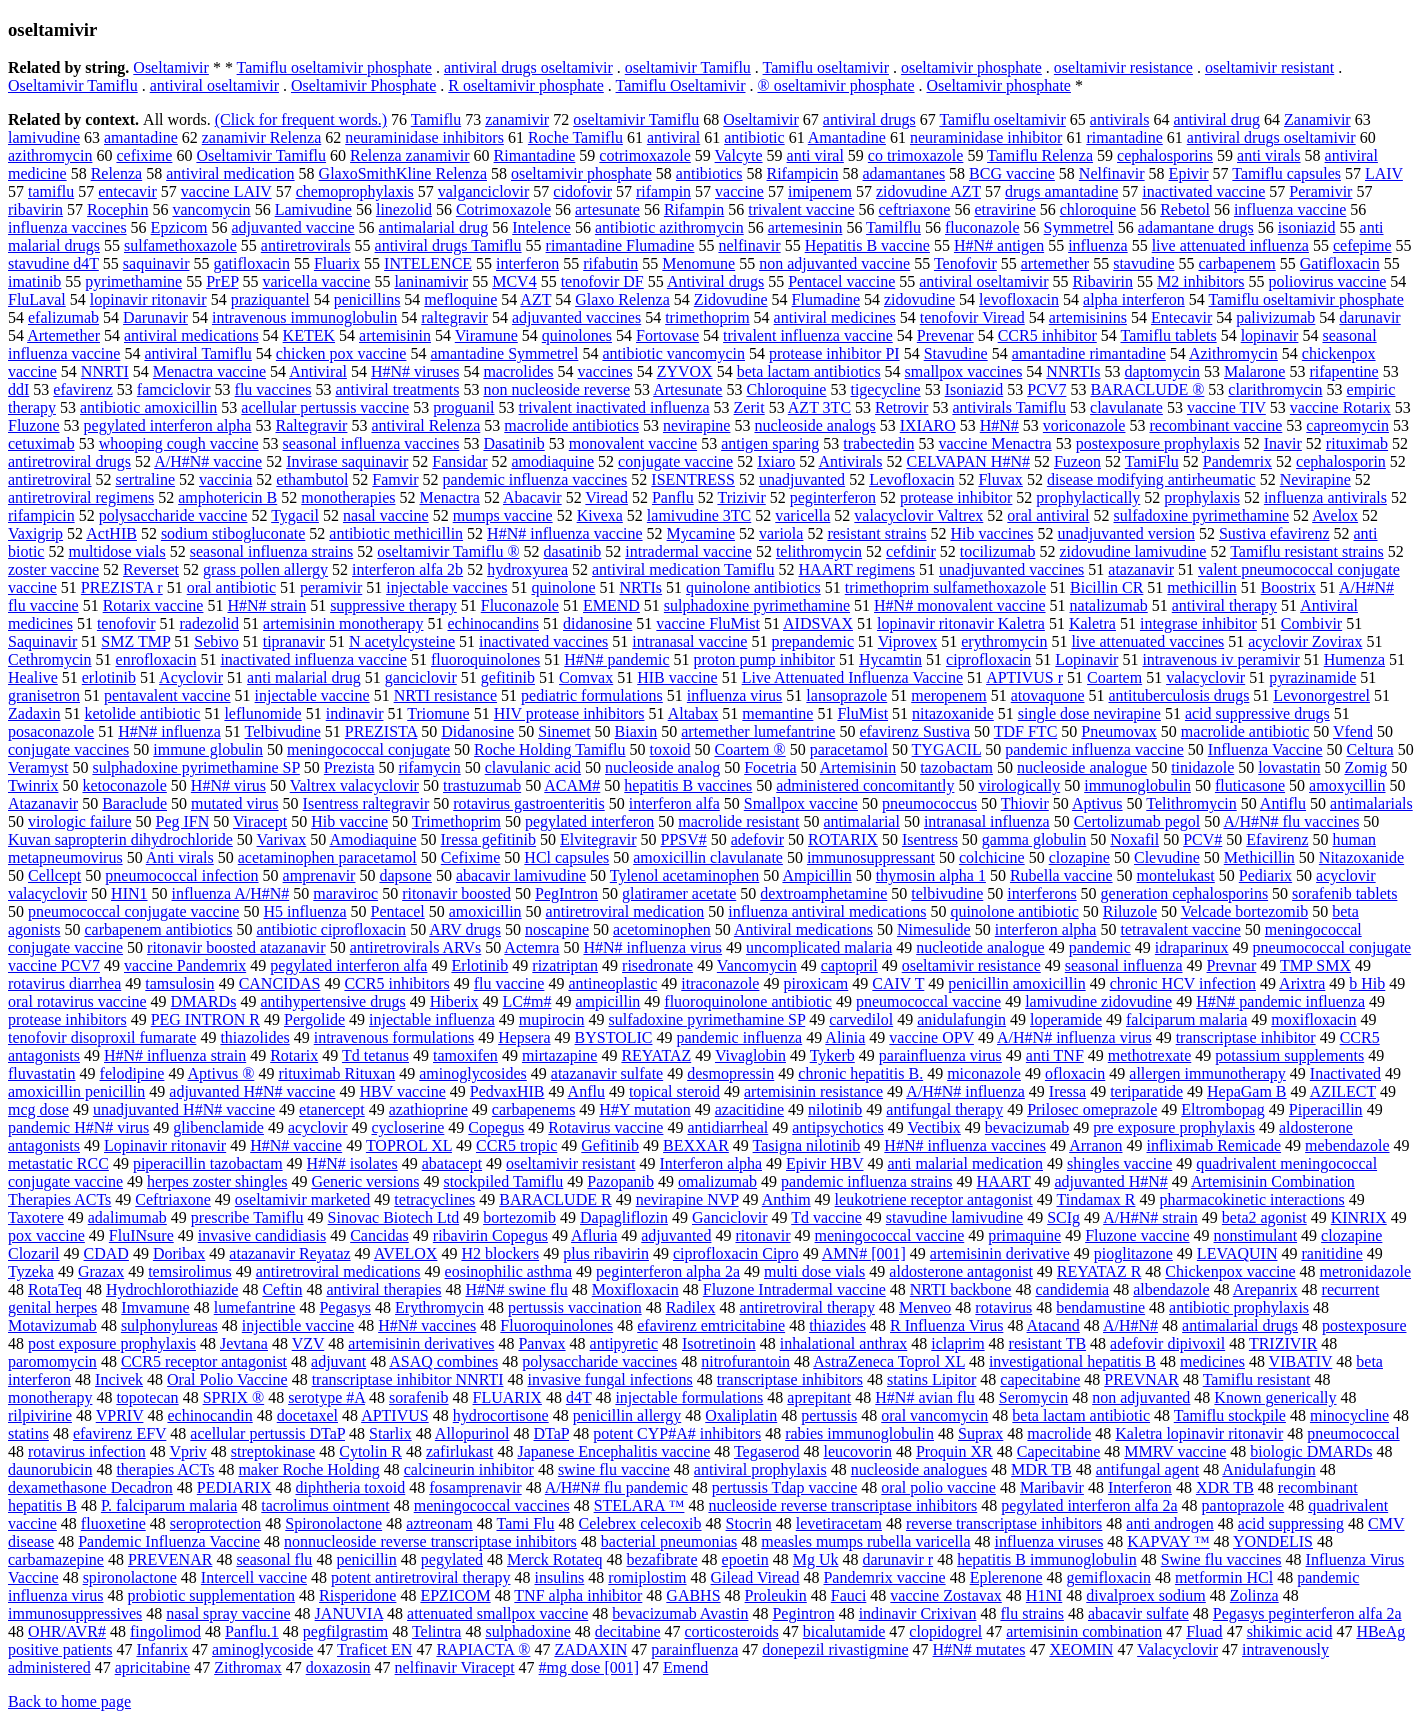 The width and height of the screenshot is (1423, 1727). I want to click on colchicine, so click(992, 857).